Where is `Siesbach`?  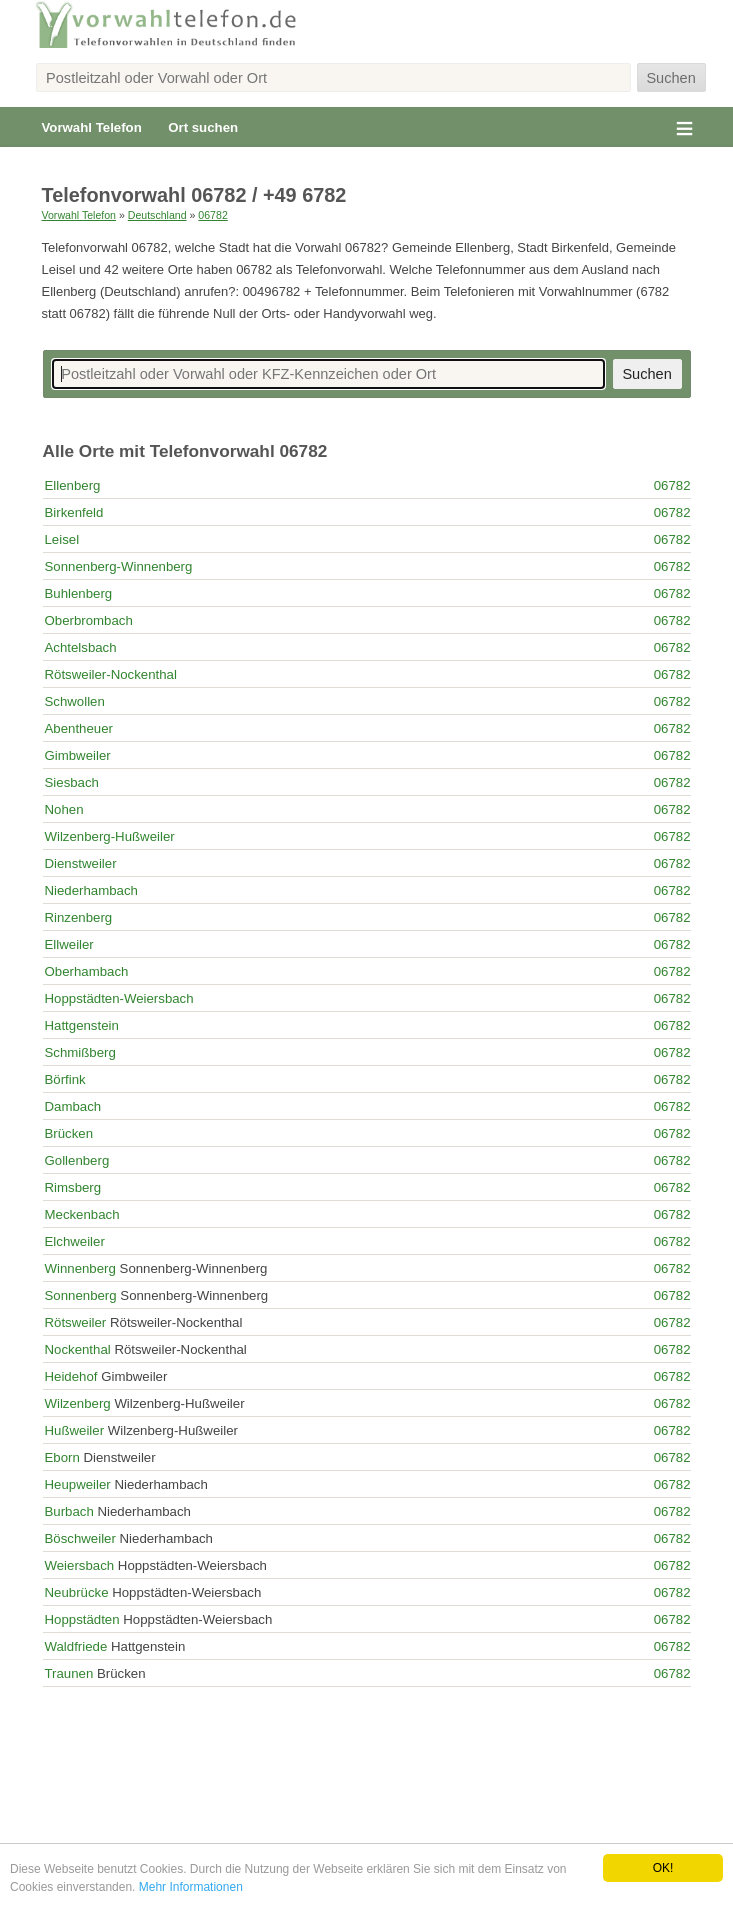
Siesbach is located at coordinates (72, 782).